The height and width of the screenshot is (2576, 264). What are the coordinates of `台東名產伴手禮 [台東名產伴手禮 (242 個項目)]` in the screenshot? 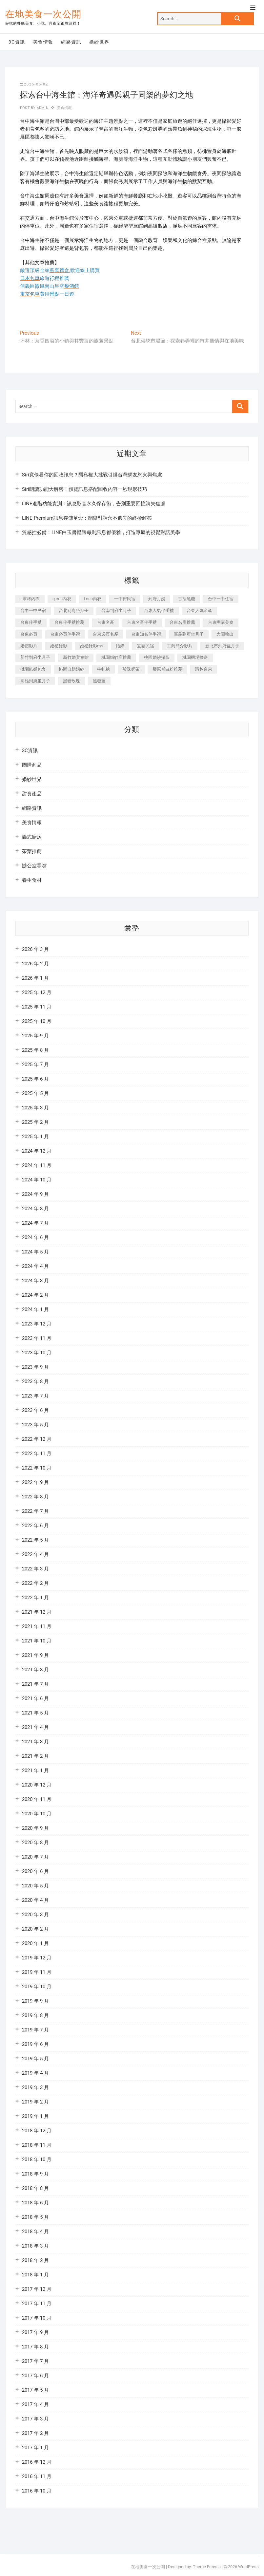 It's located at (142, 622).